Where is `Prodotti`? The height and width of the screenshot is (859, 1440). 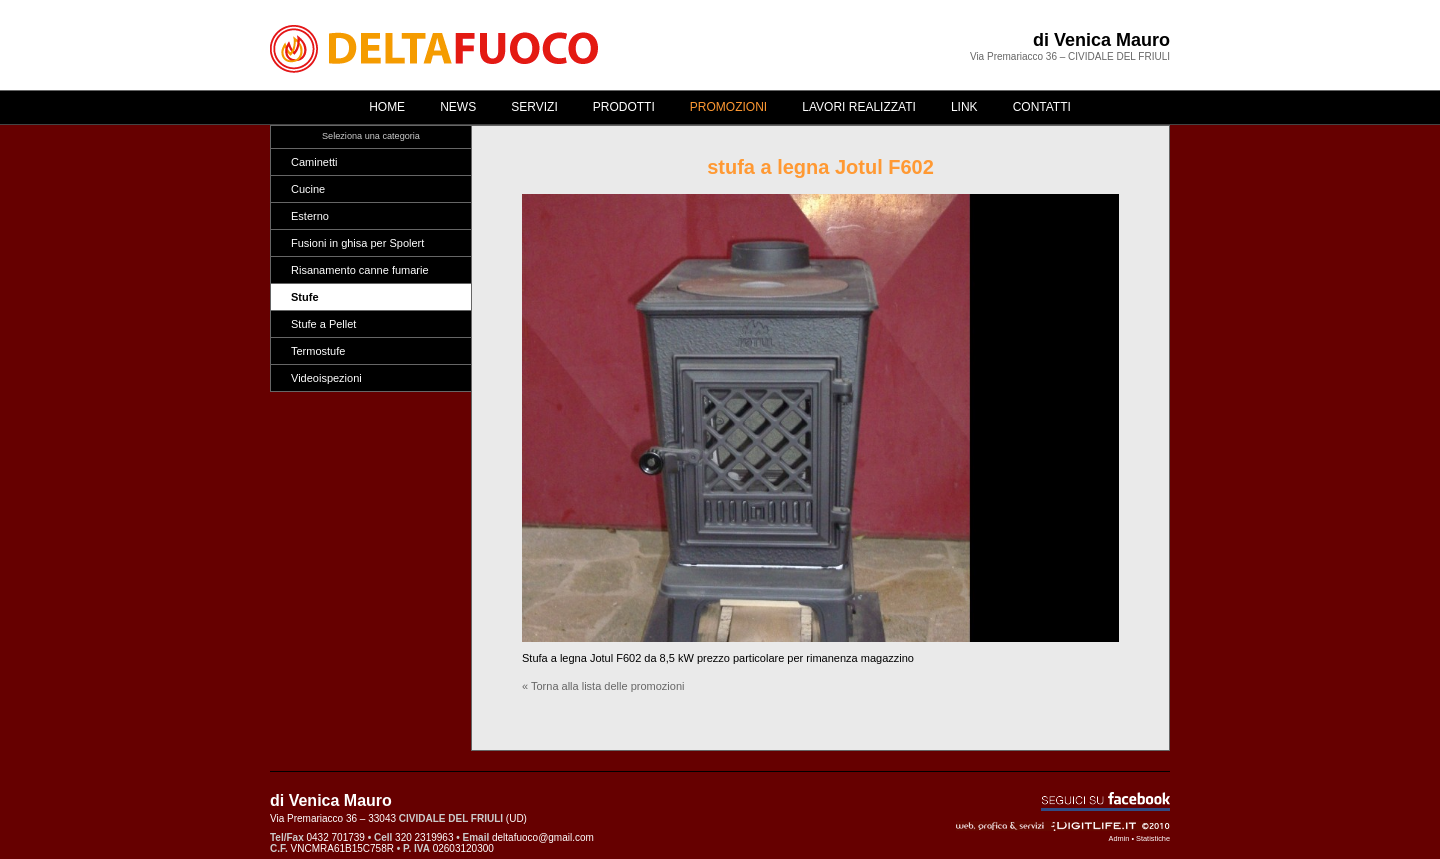
Prodotti is located at coordinates (624, 107).